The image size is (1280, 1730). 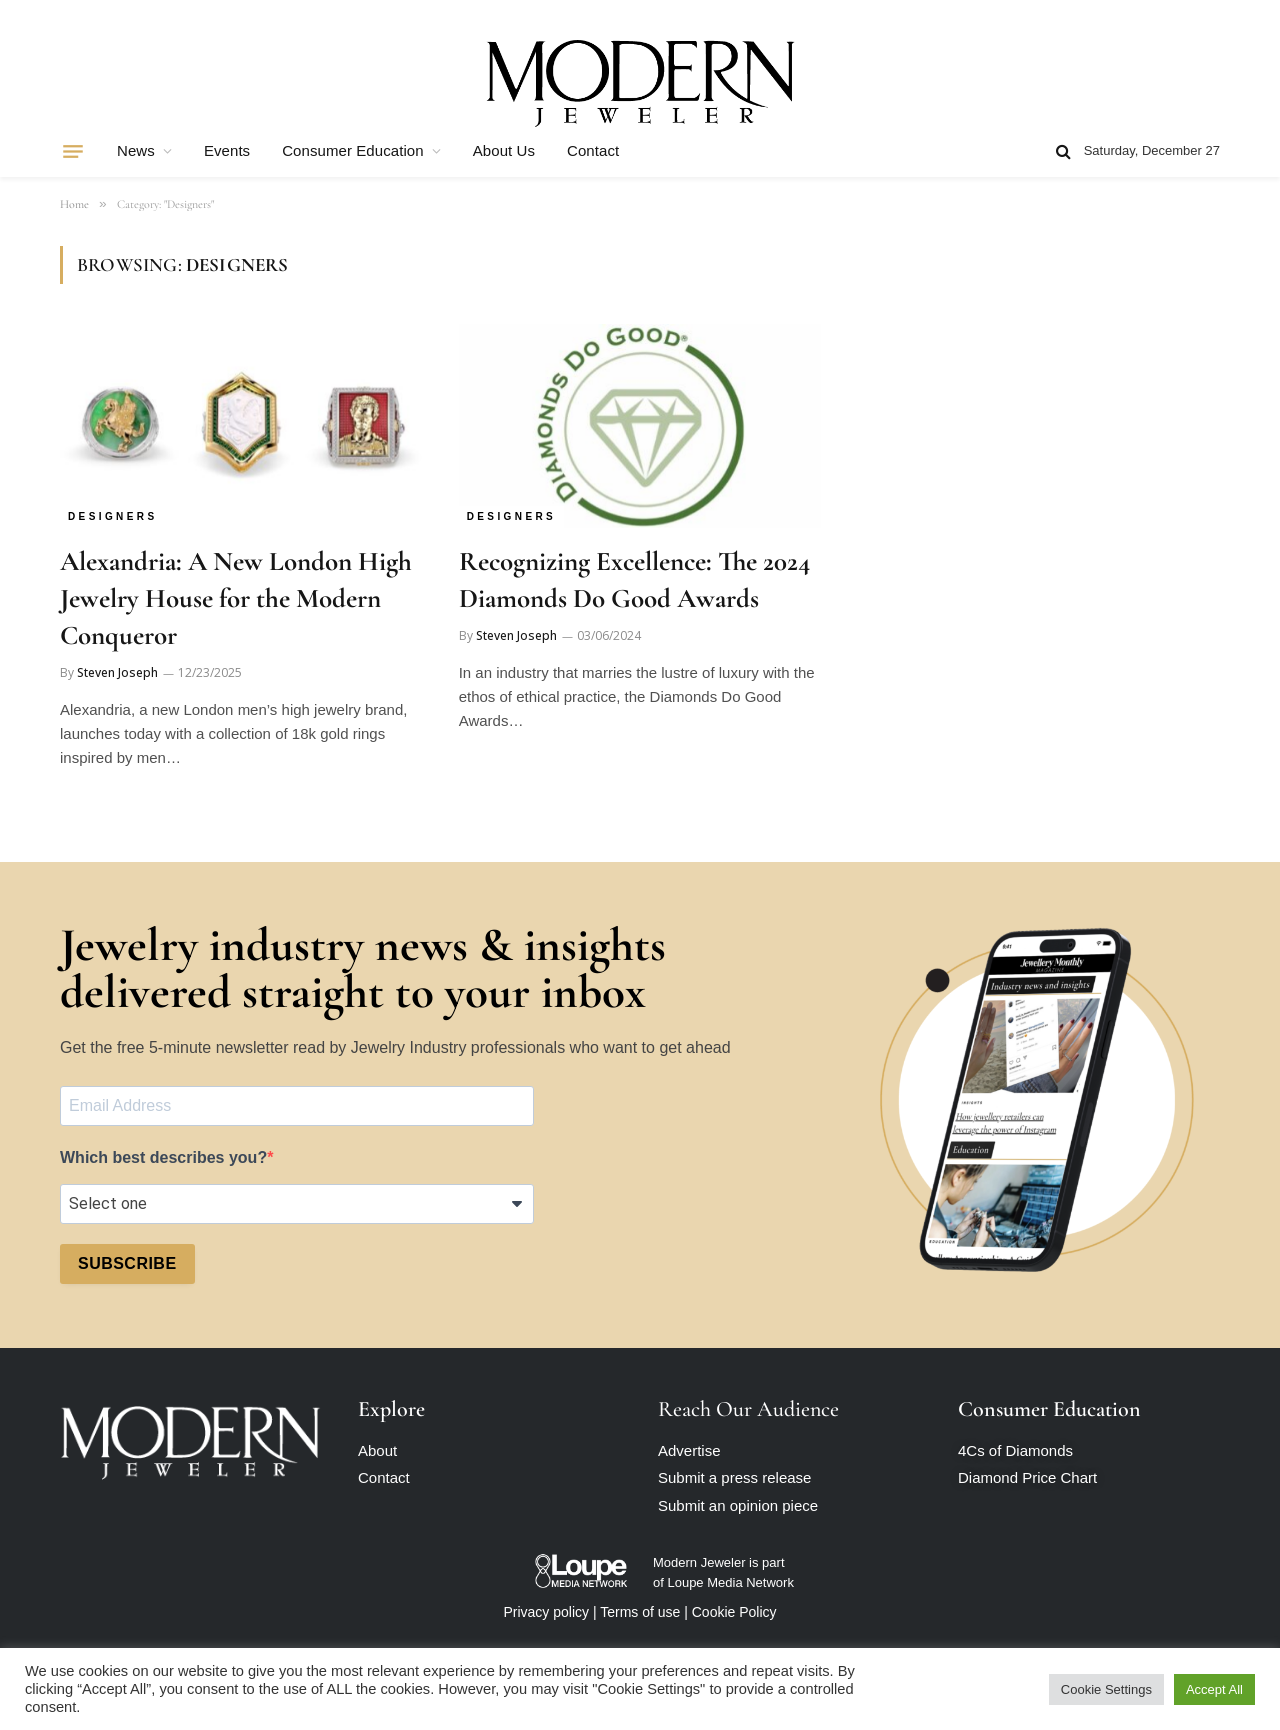 I want to click on Privacy policy, so click(x=546, y=1612).